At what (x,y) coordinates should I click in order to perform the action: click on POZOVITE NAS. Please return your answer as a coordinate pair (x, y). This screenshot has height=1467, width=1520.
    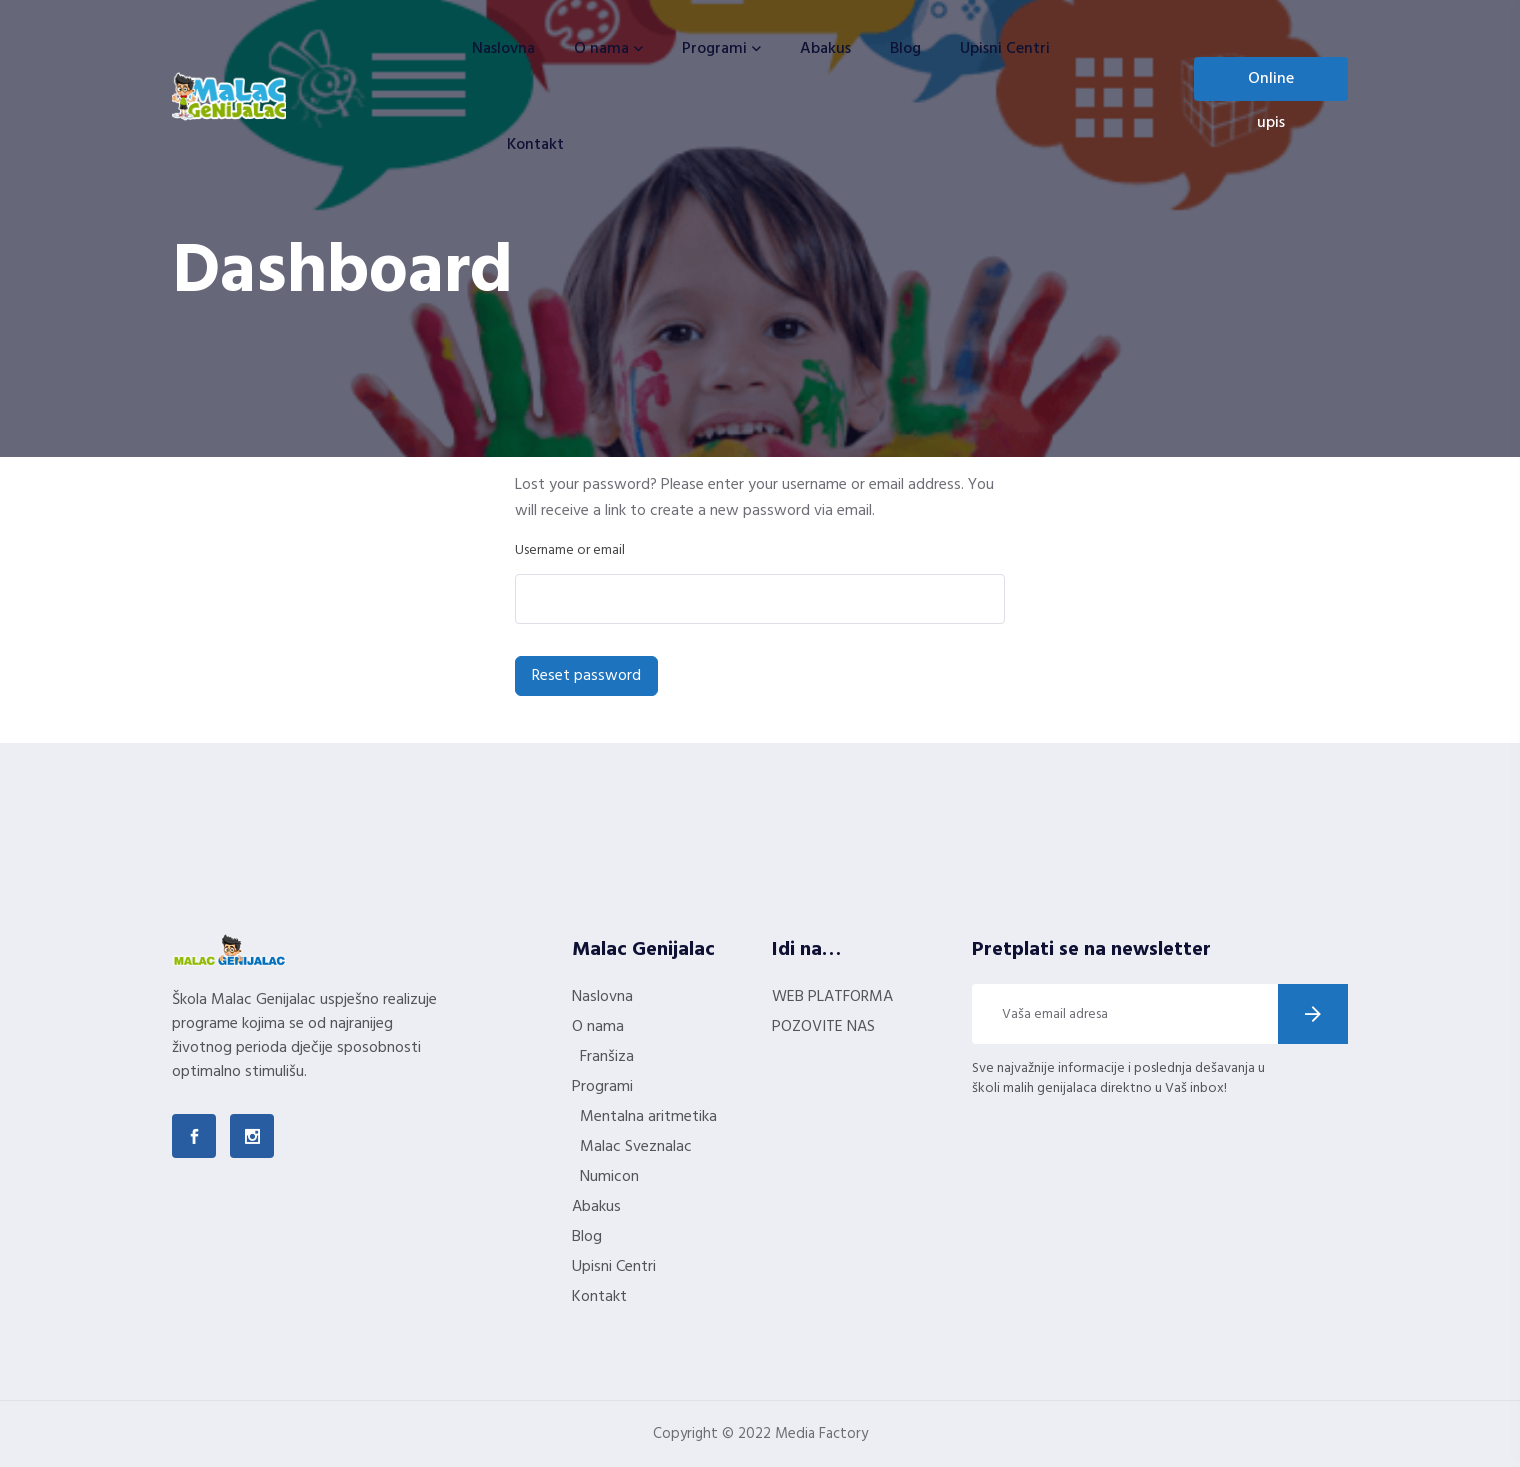
    Looking at the image, I should click on (823, 1027).